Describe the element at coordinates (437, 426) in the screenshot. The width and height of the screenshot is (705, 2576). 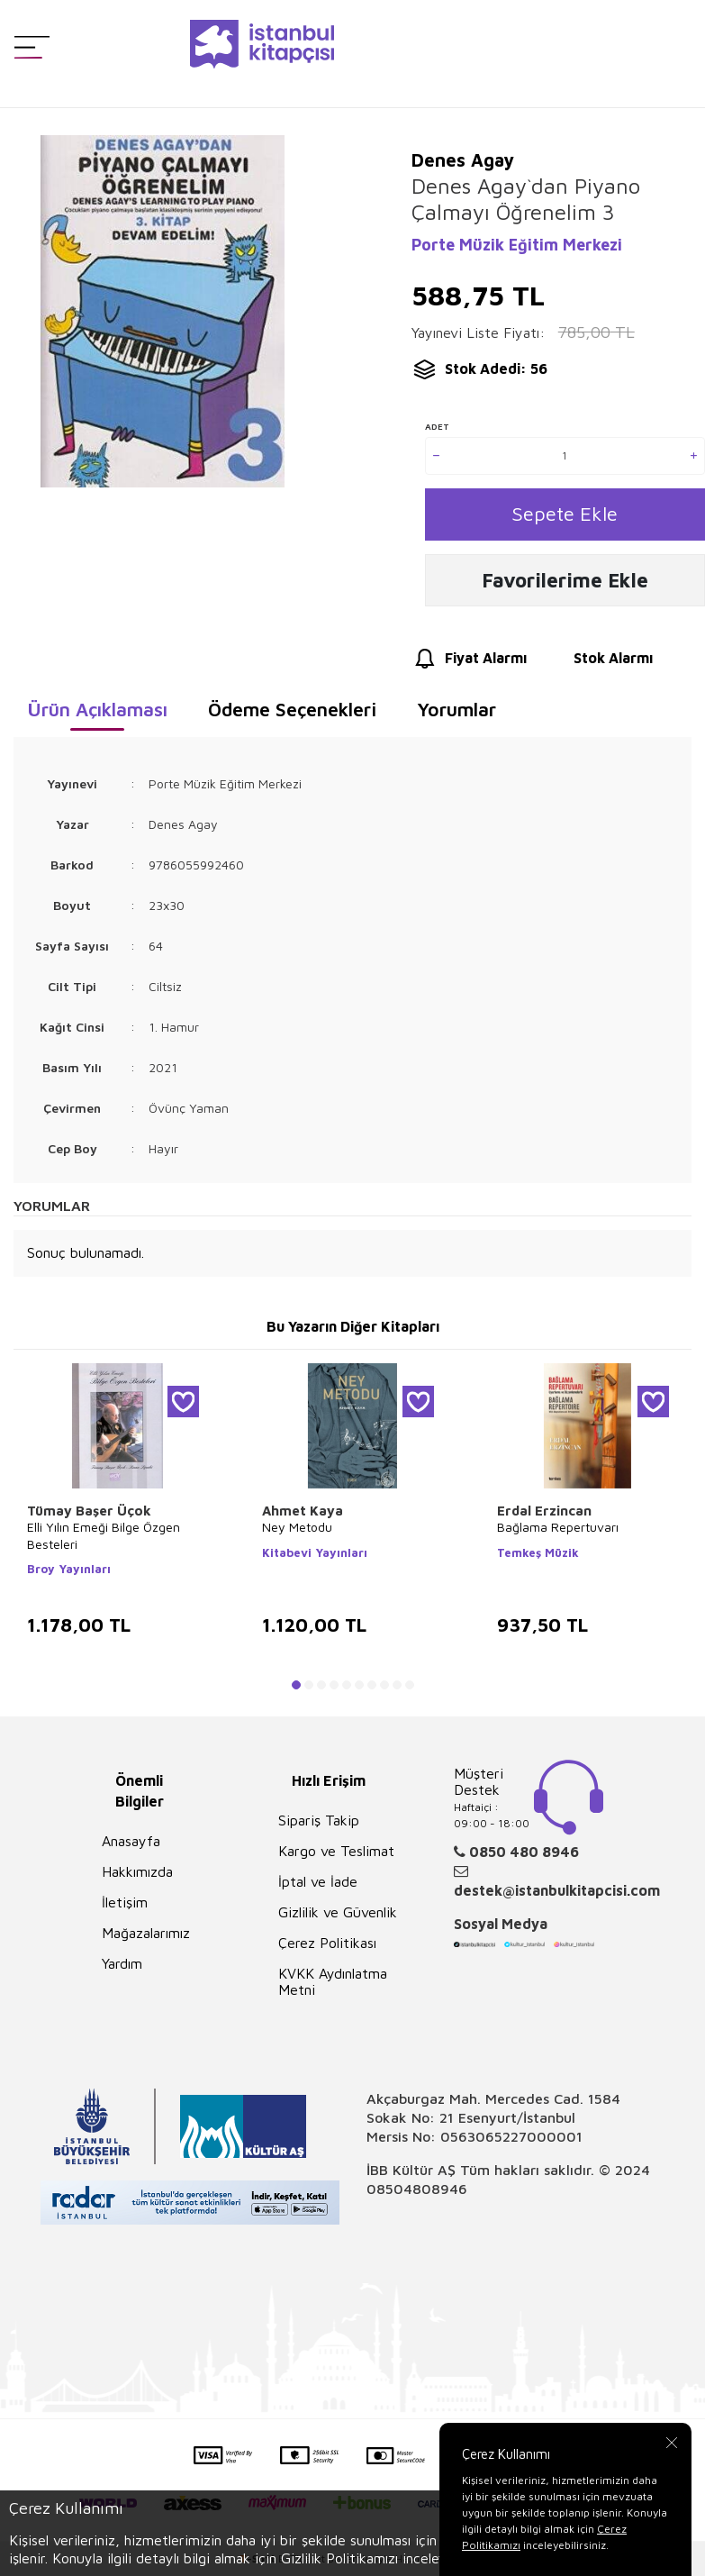
I see `Adet` at that location.